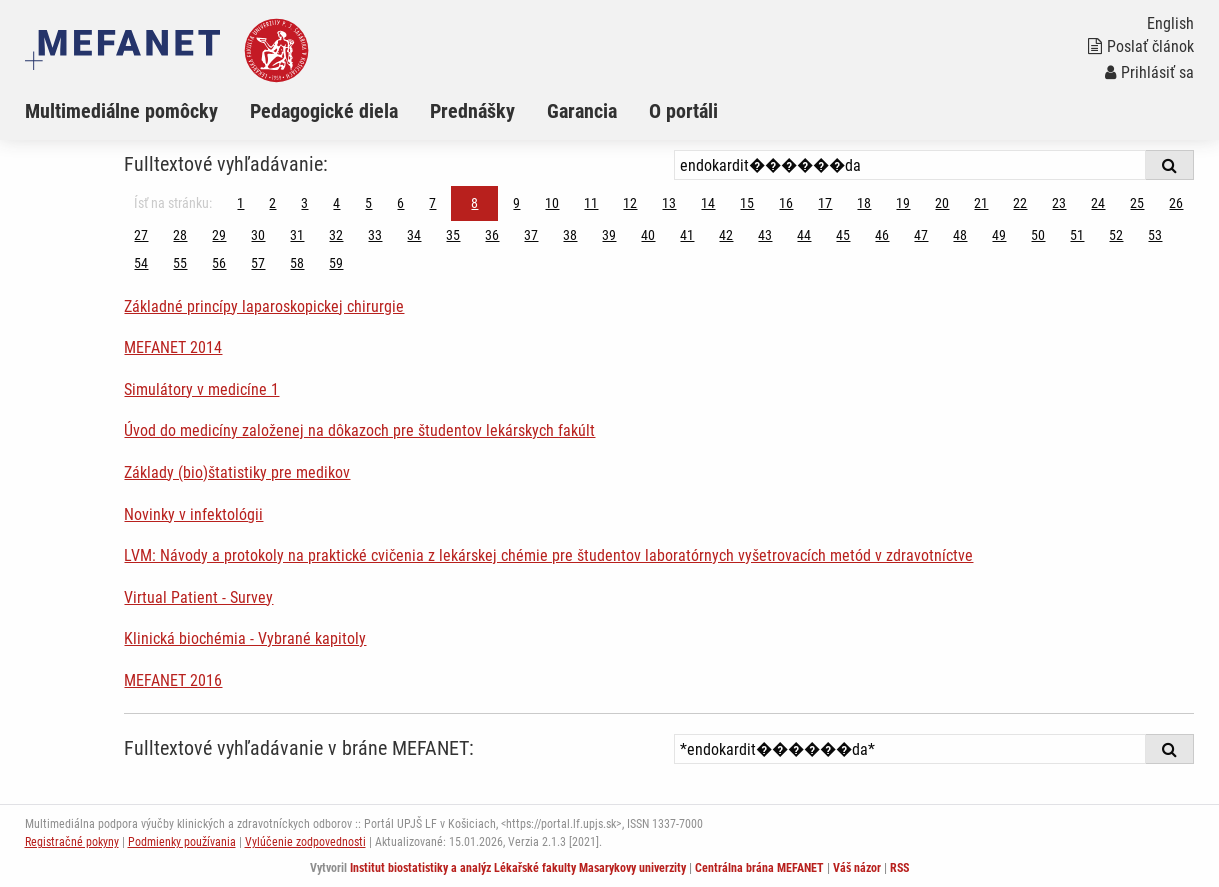  Describe the element at coordinates (609, 235) in the screenshot. I see `39 [Strana 8]` at that location.